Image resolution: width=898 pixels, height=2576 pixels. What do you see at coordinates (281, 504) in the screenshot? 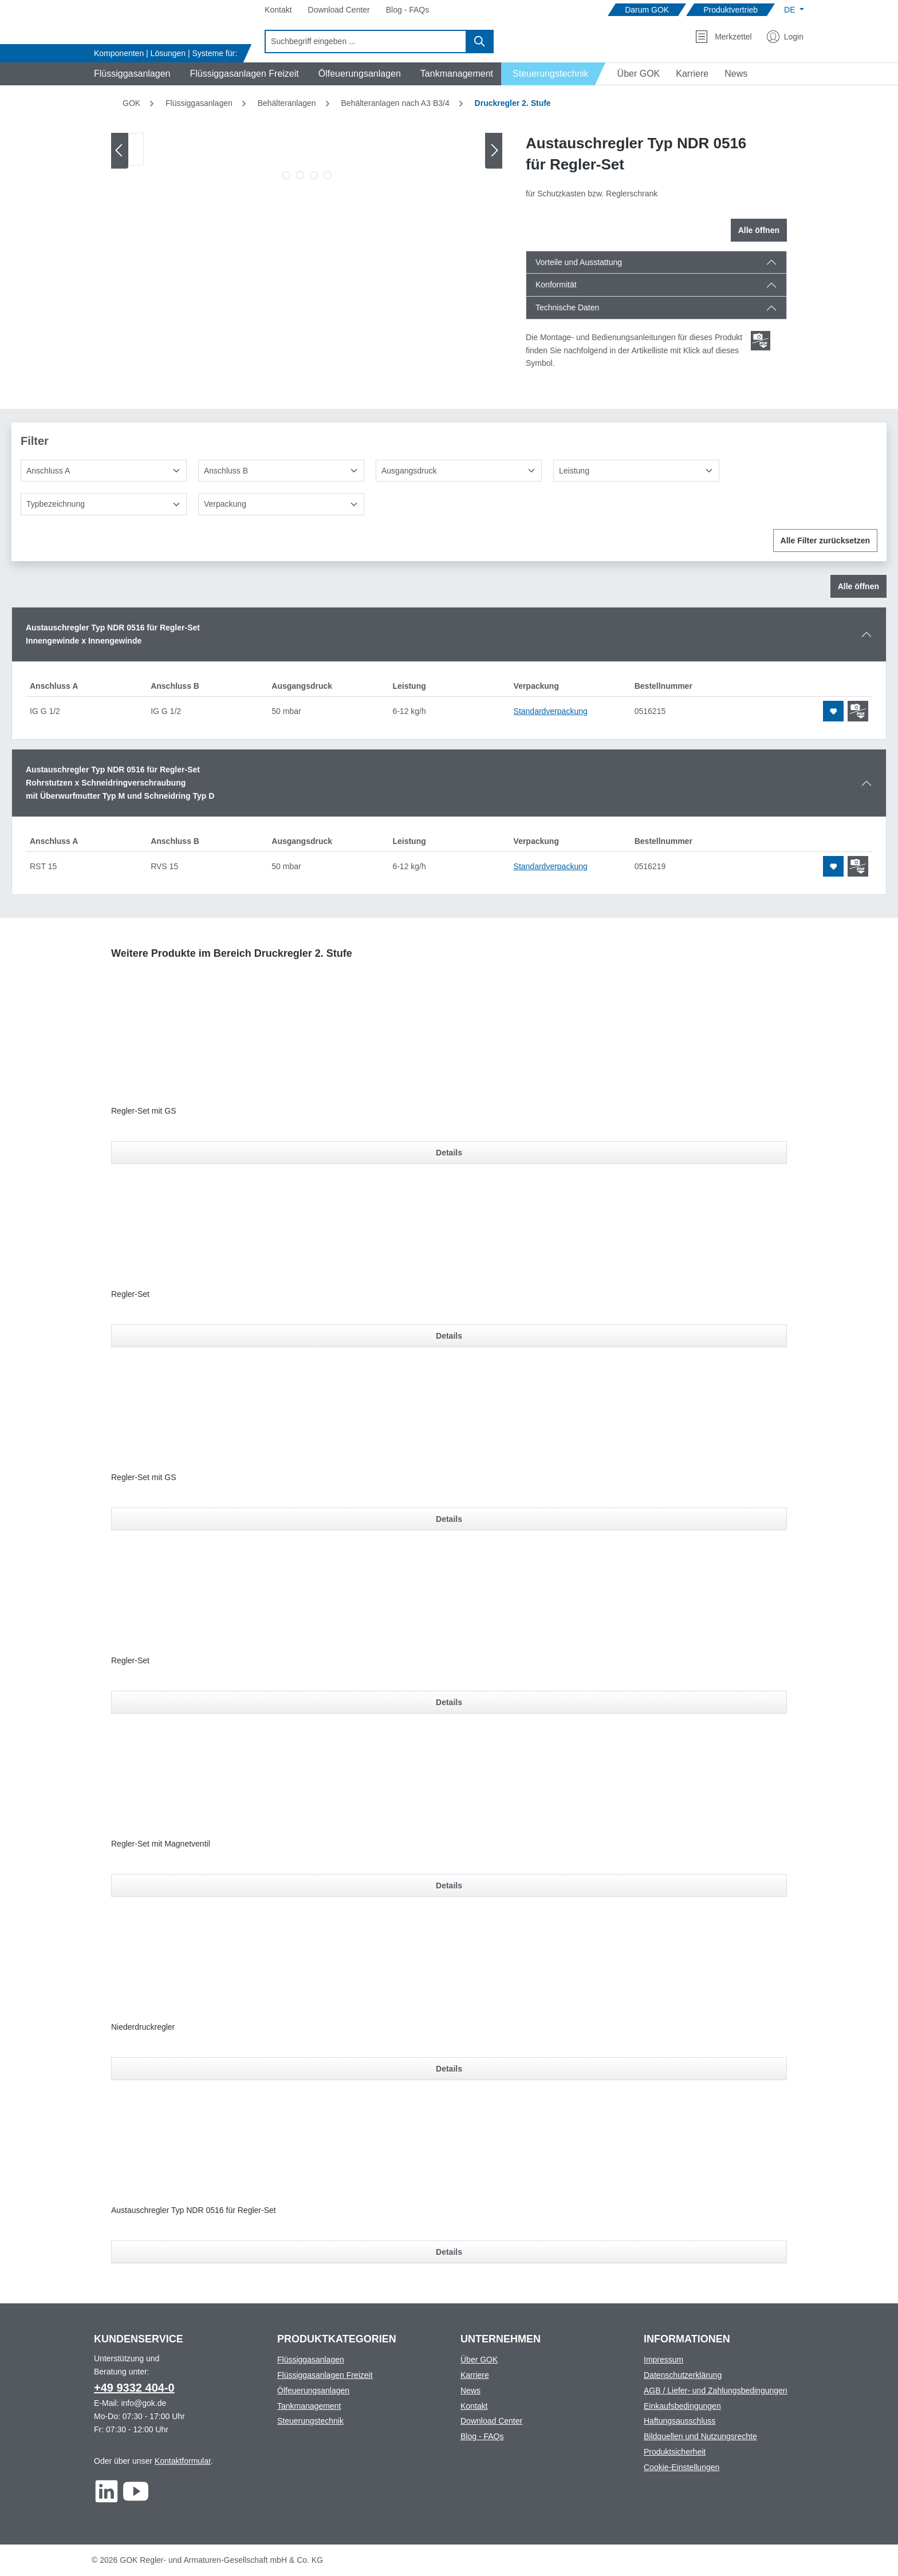
I see `[Verpackung]` at bounding box center [281, 504].